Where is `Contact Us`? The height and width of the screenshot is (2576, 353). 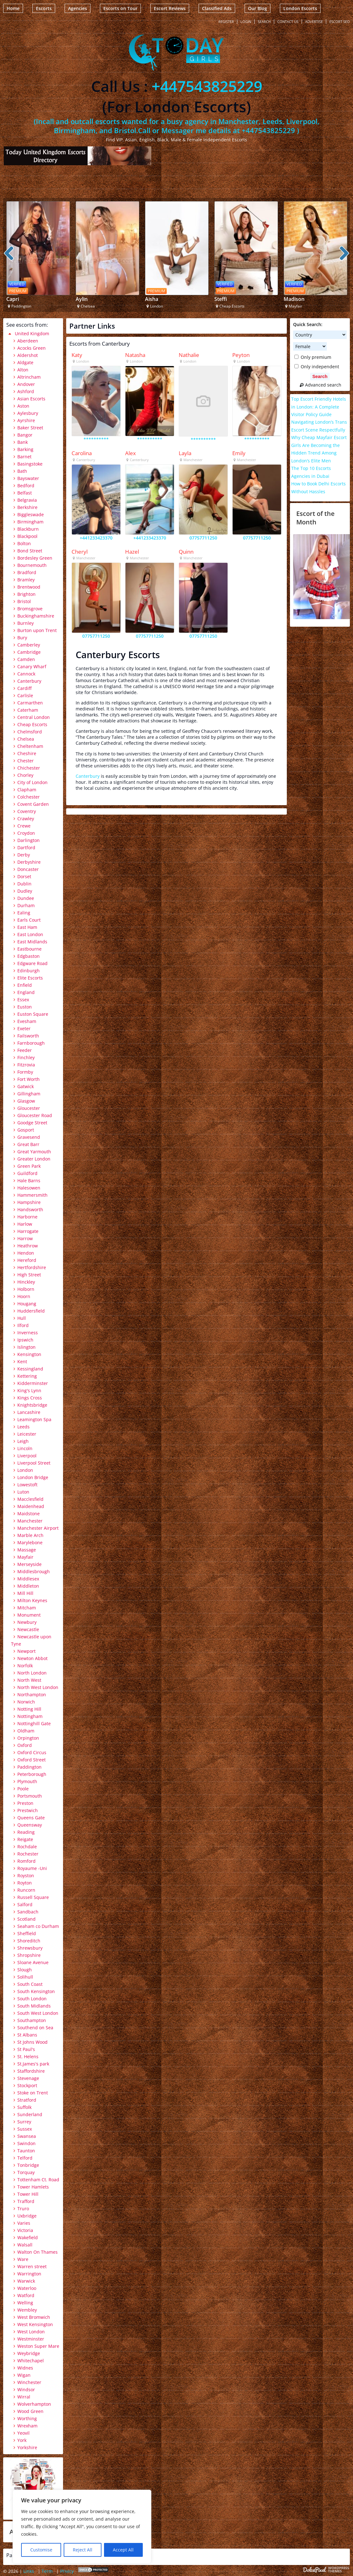
Contact Us is located at coordinates (287, 21).